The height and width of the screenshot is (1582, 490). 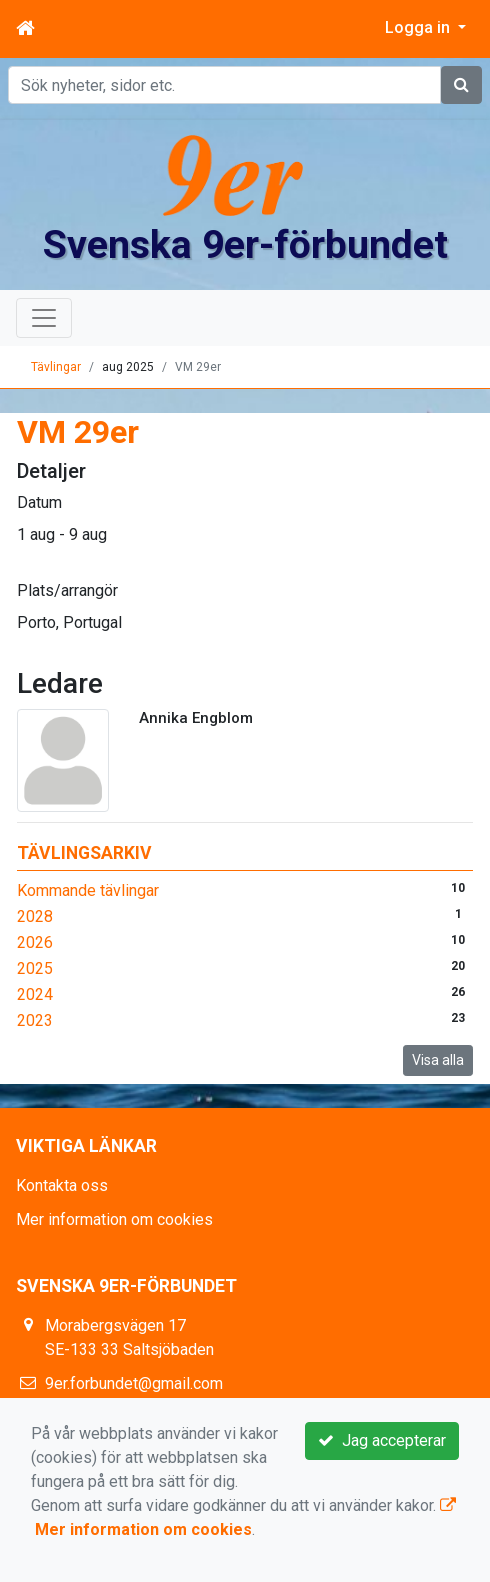 I want to click on Logga in [button], so click(x=419, y=27).